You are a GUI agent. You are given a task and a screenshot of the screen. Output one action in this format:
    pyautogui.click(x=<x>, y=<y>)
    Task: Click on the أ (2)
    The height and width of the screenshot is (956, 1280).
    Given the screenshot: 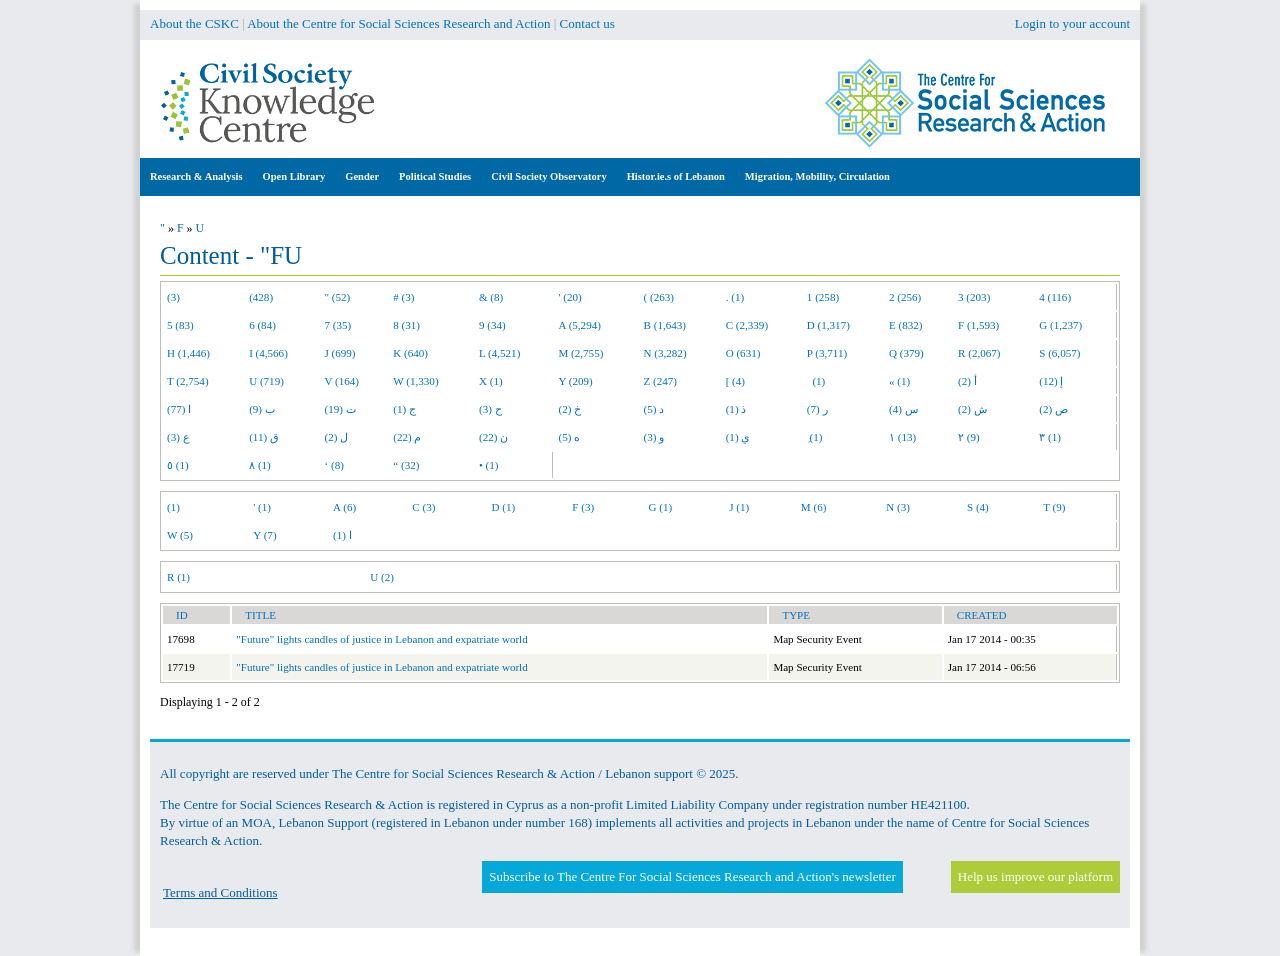 What is the action you would take?
    pyautogui.click(x=967, y=381)
    